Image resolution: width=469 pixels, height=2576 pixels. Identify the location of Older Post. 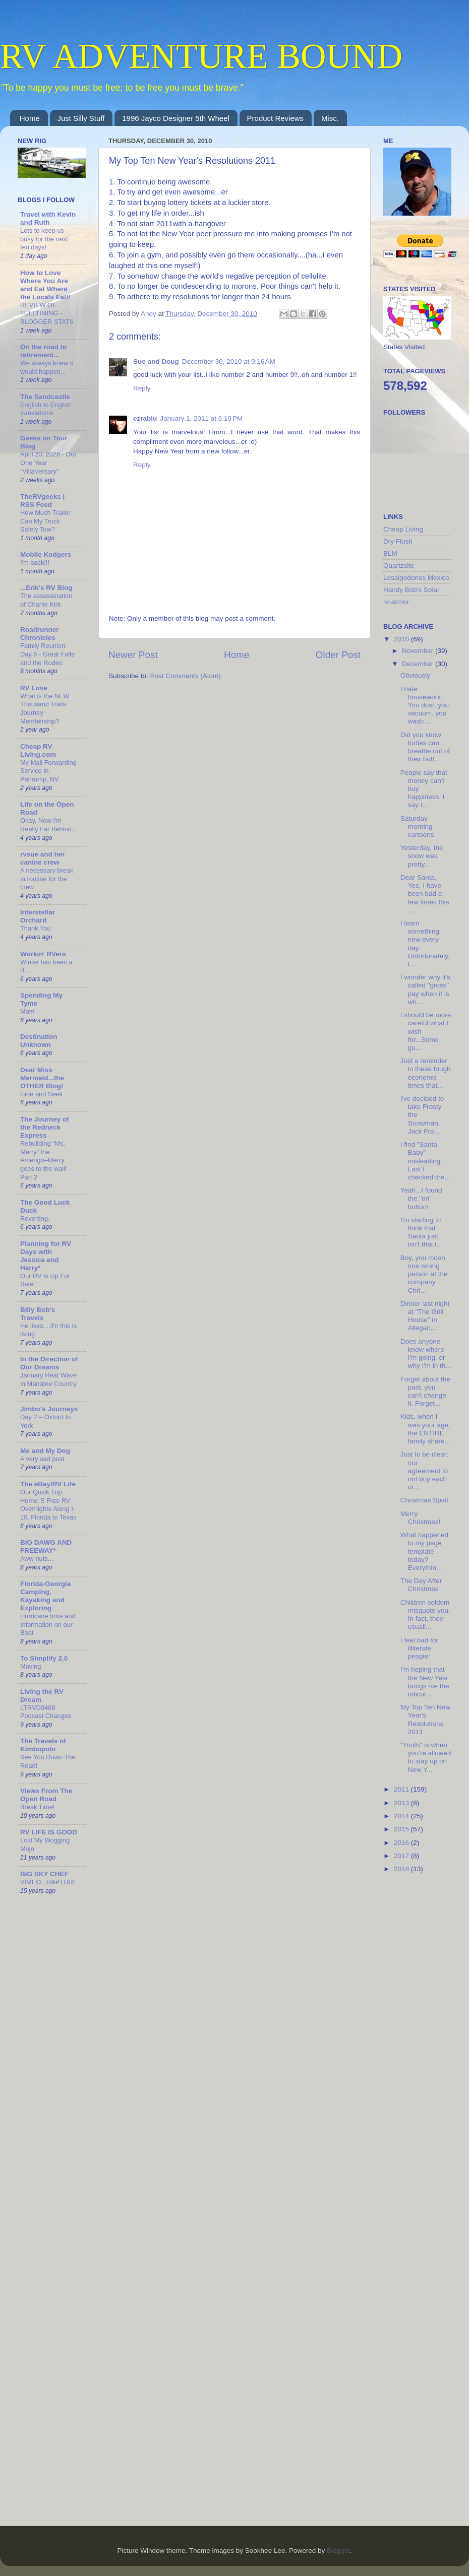
(338, 654).